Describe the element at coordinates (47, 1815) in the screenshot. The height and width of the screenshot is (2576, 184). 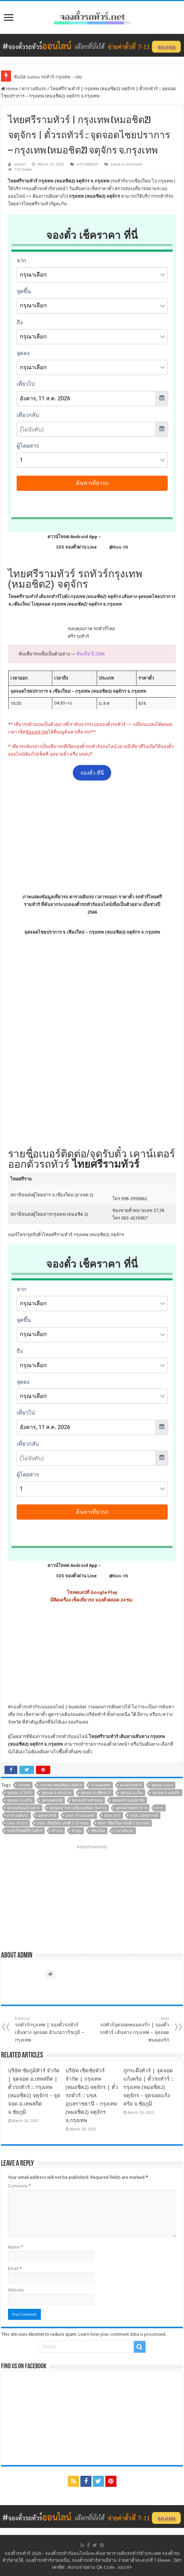
I see `นครสวรรค์` at that location.